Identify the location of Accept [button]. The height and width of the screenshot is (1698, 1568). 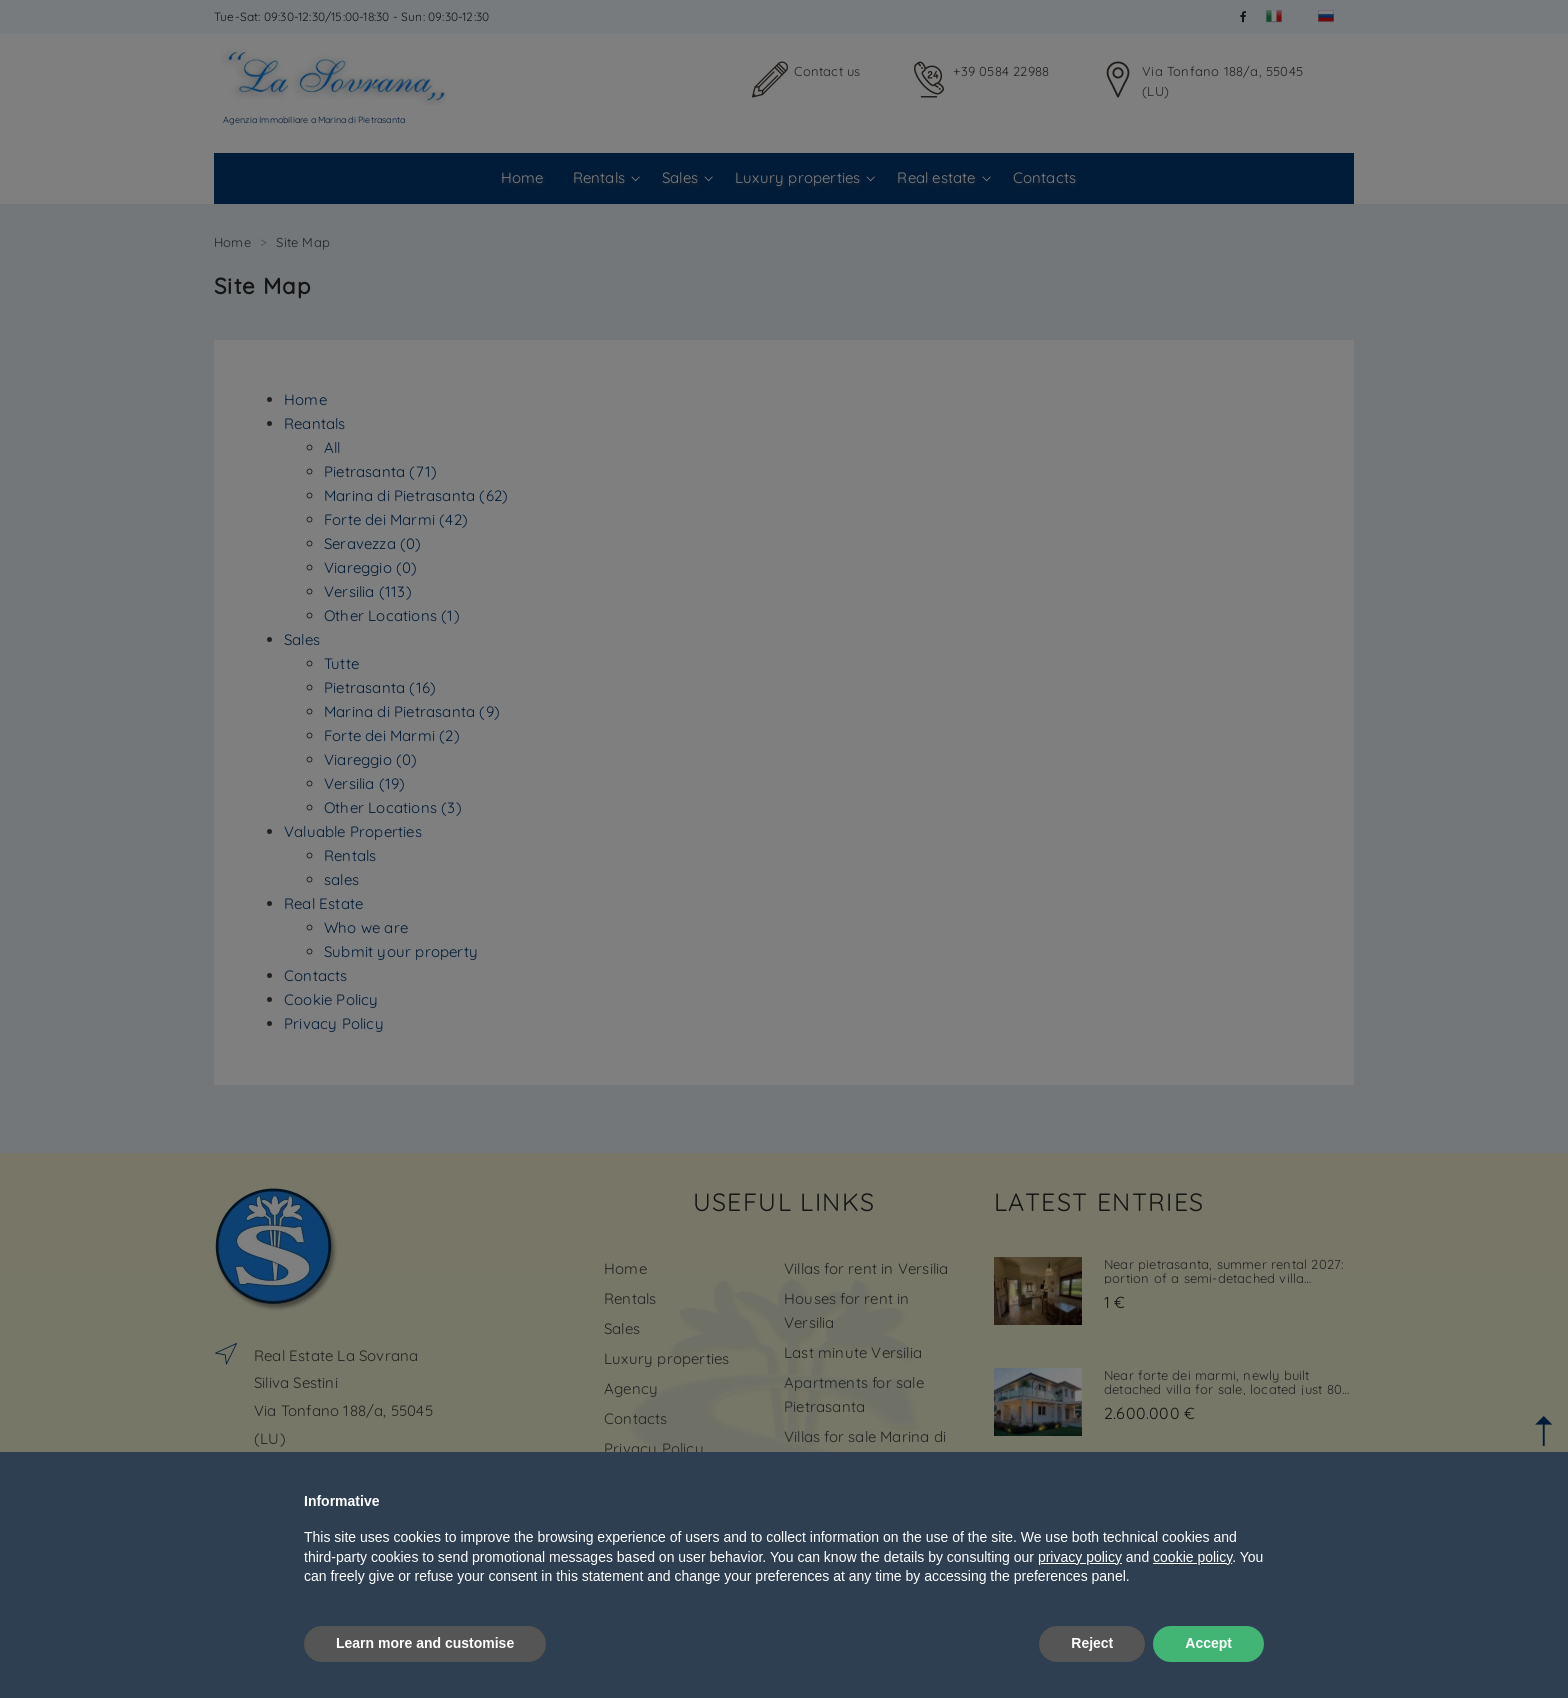
(1208, 1643).